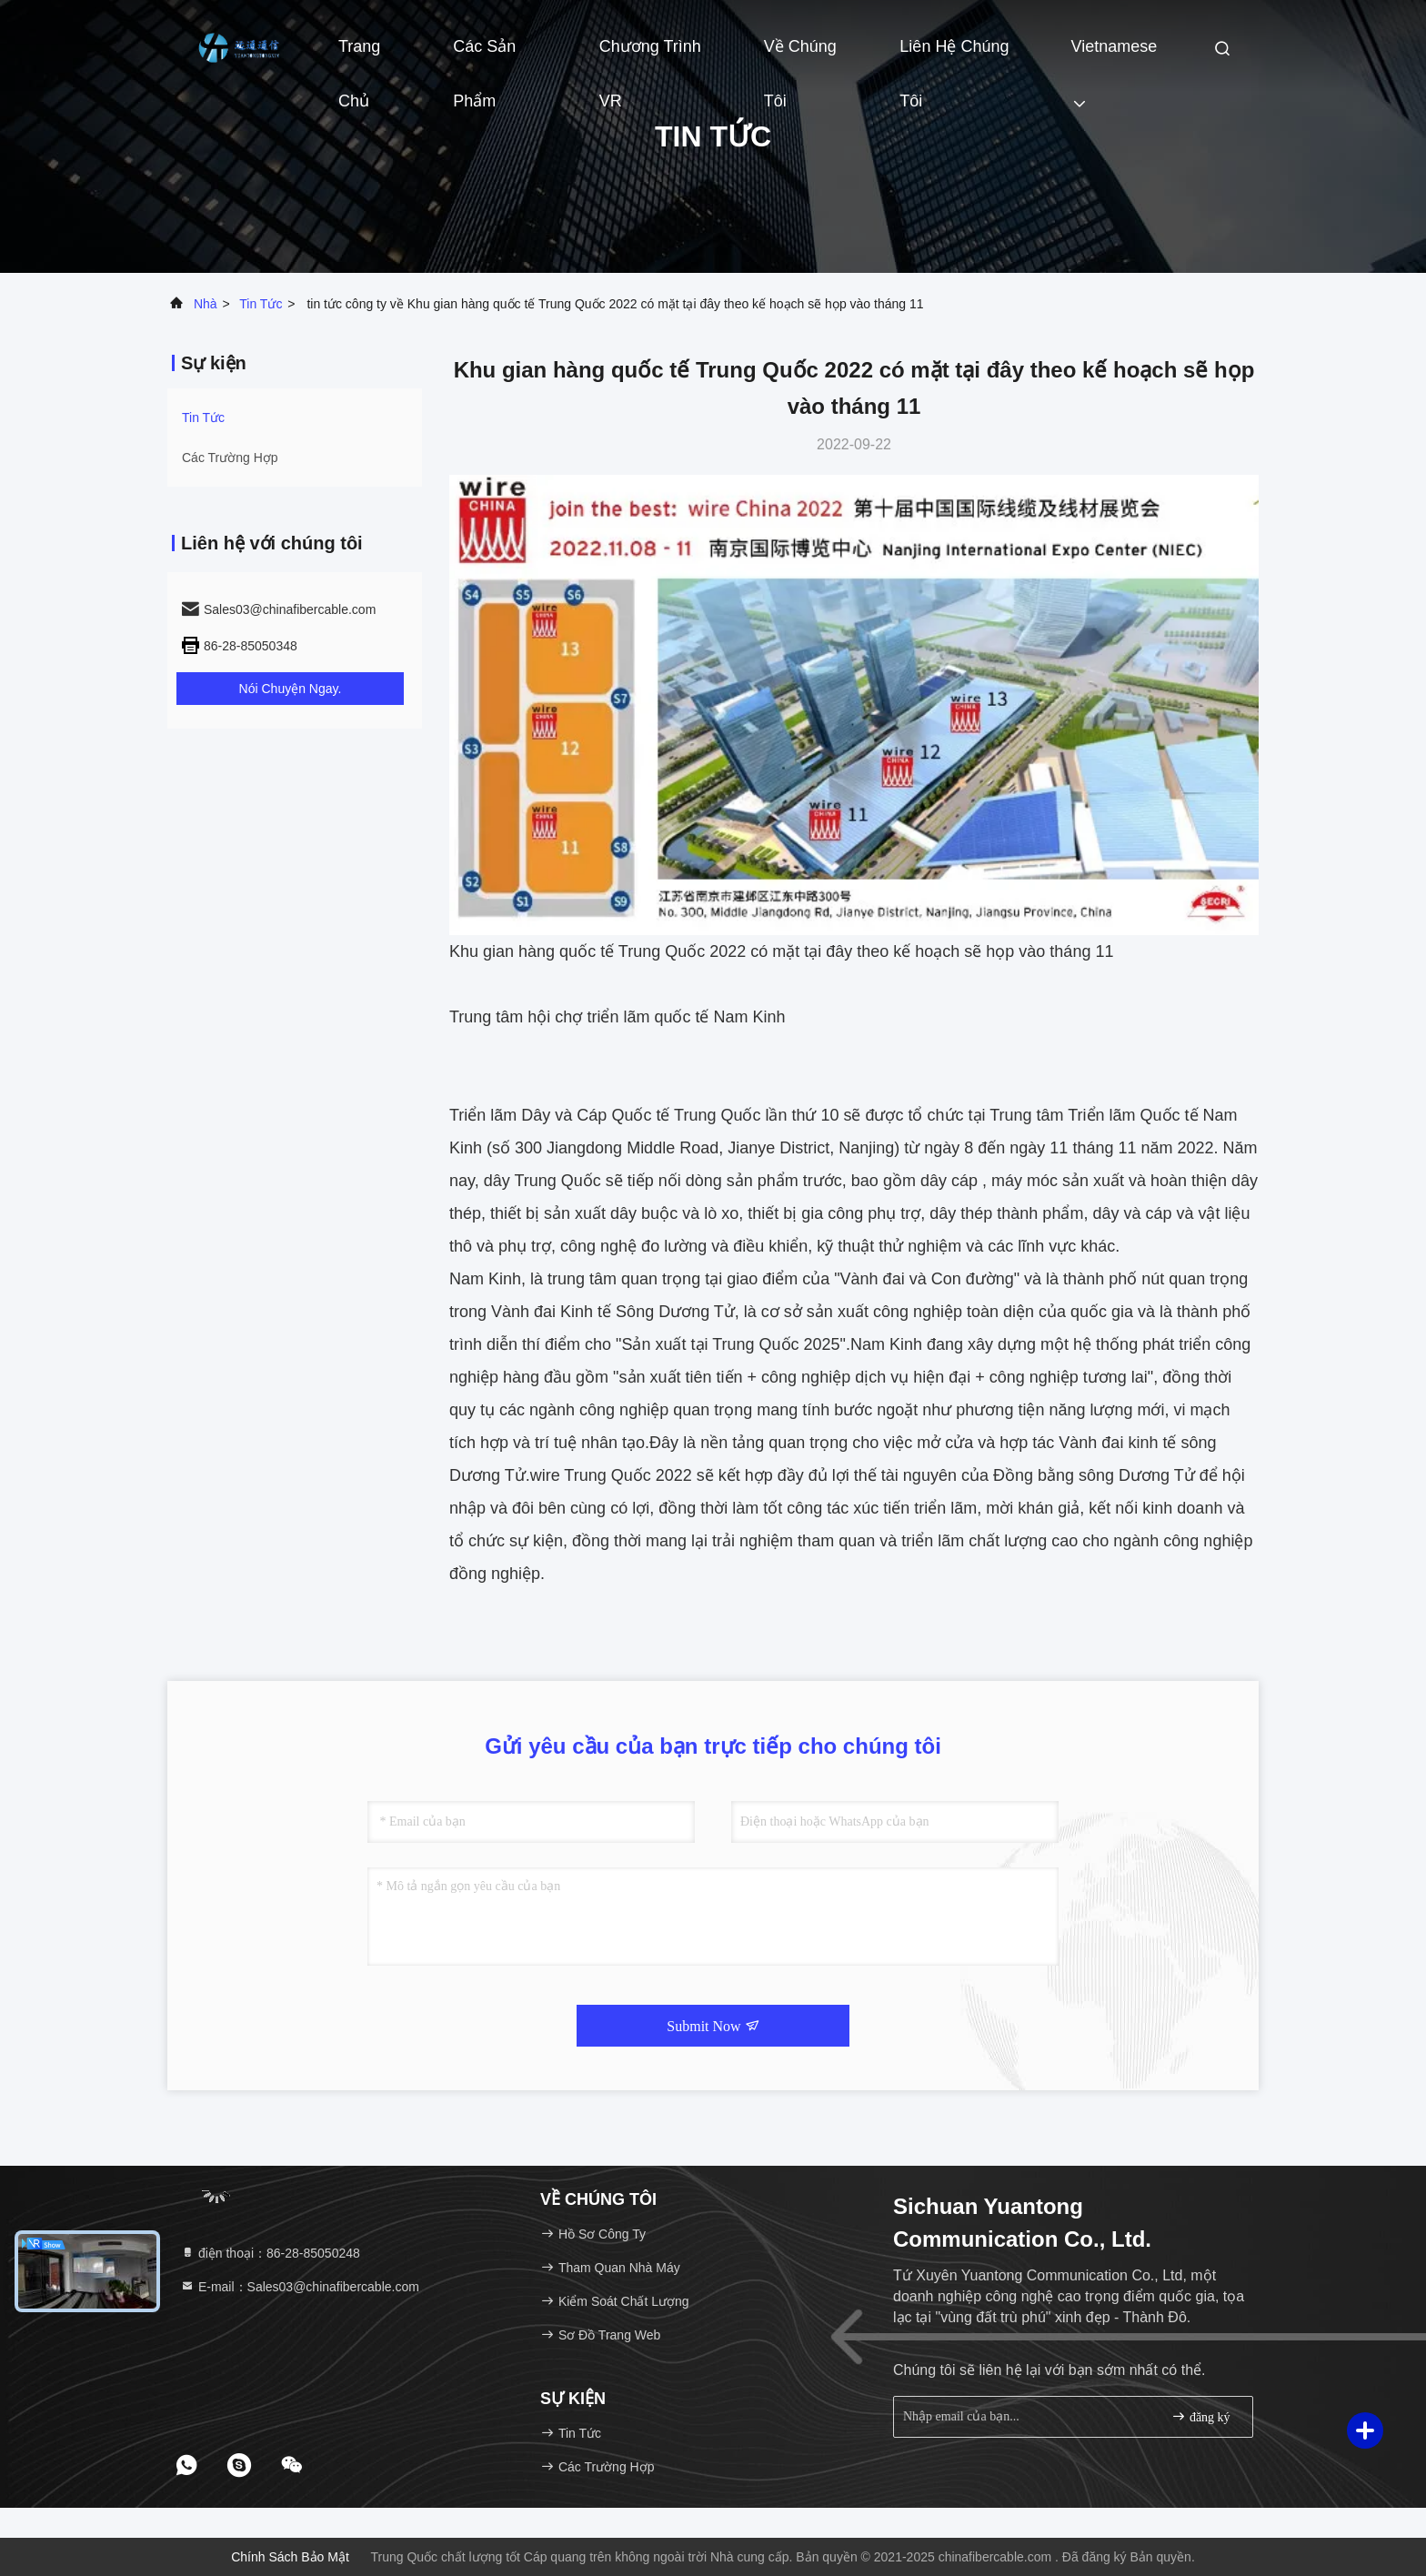  What do you see at coordinates (650, 55) in the screenshot?
I see `Chương trình VR` at bounding box center [650, 55].